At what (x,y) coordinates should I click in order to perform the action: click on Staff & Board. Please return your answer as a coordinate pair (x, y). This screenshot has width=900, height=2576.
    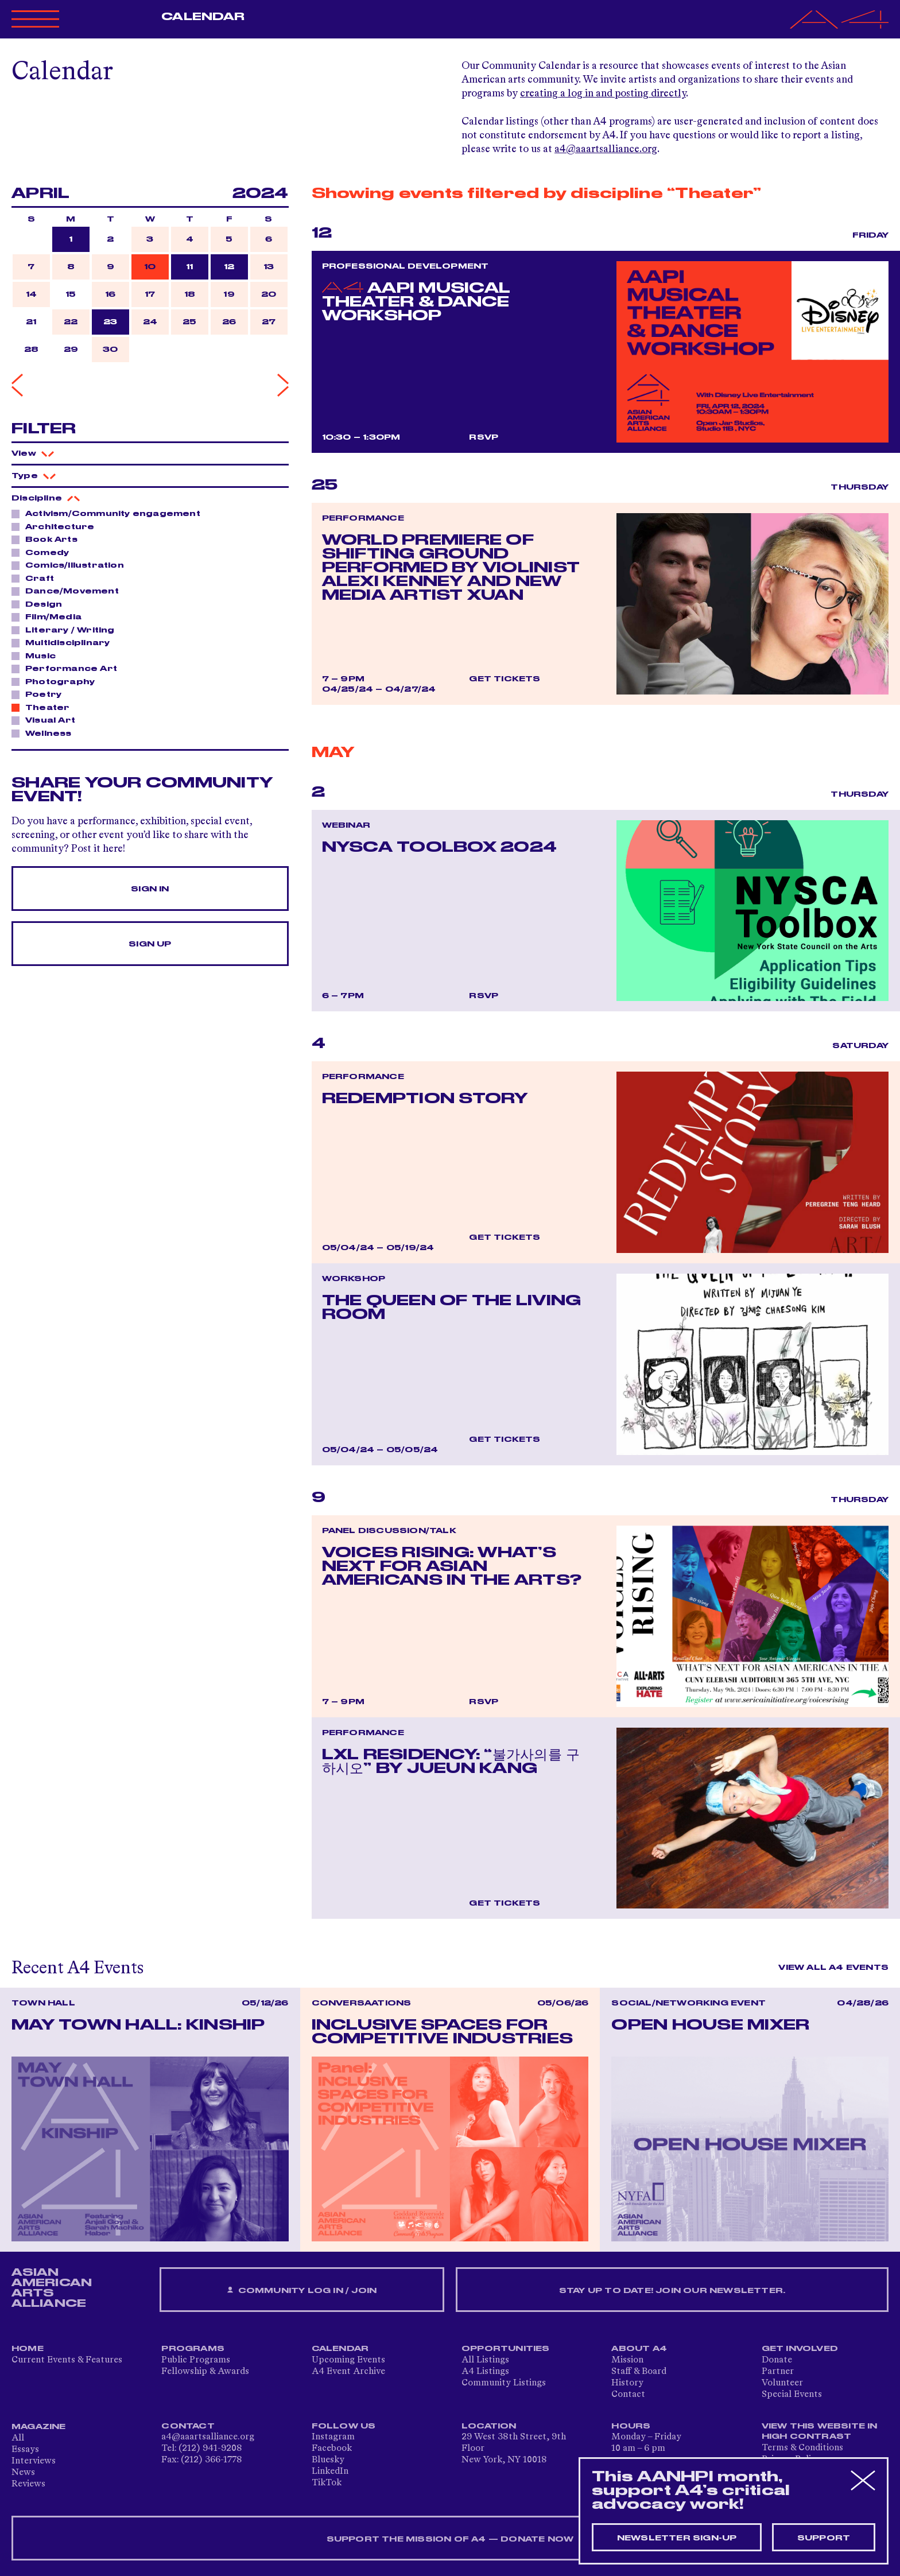
    Looking at the image, I should click on (638, 2371).